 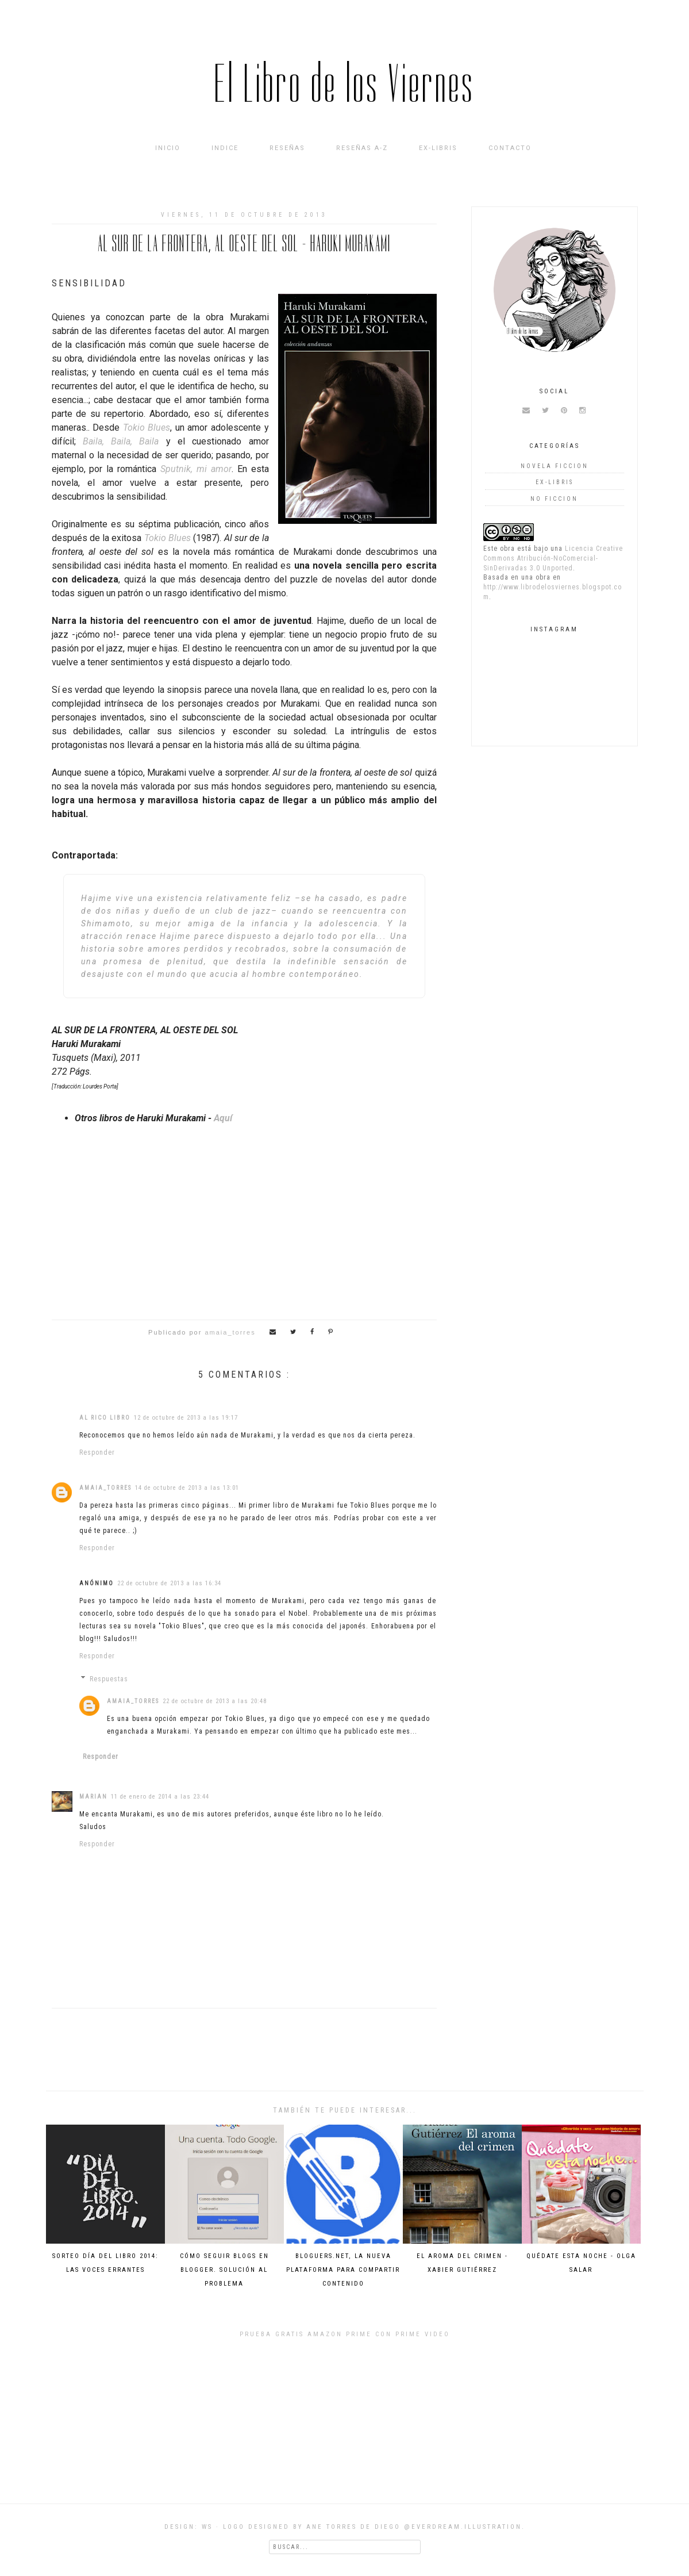 I want to click on Ex-Libris, so click(x=438, y=148).